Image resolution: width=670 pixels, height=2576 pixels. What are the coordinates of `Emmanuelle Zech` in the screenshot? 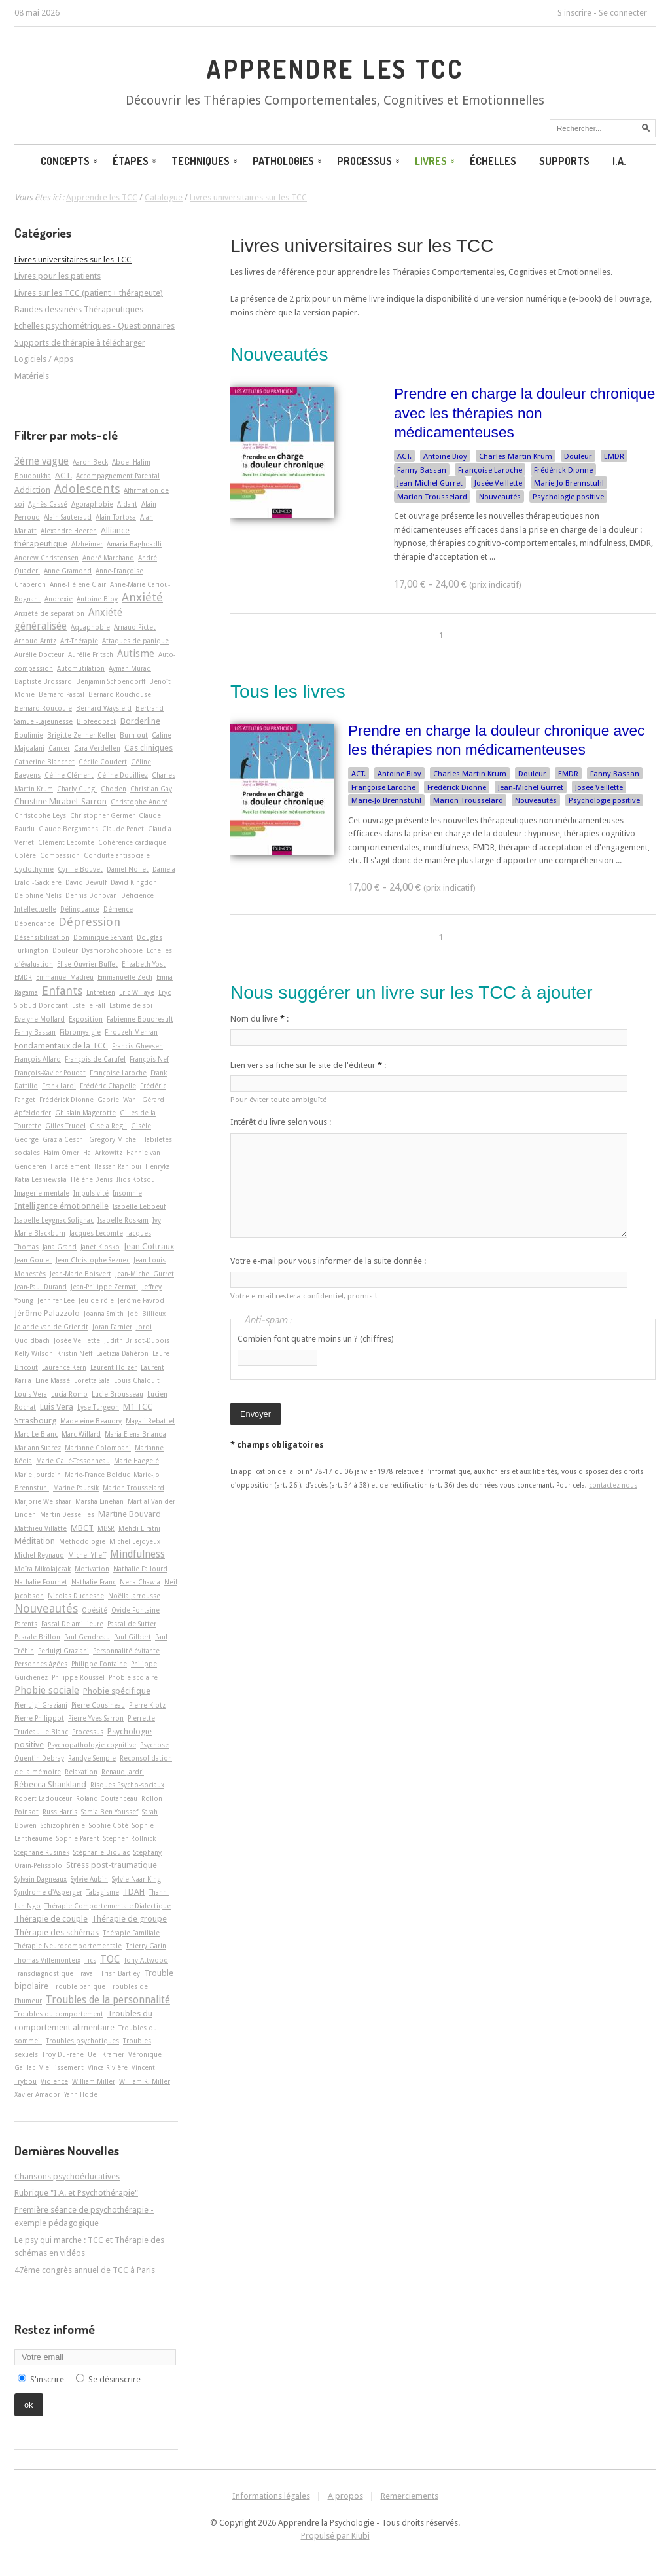 It's located at (124, 977).